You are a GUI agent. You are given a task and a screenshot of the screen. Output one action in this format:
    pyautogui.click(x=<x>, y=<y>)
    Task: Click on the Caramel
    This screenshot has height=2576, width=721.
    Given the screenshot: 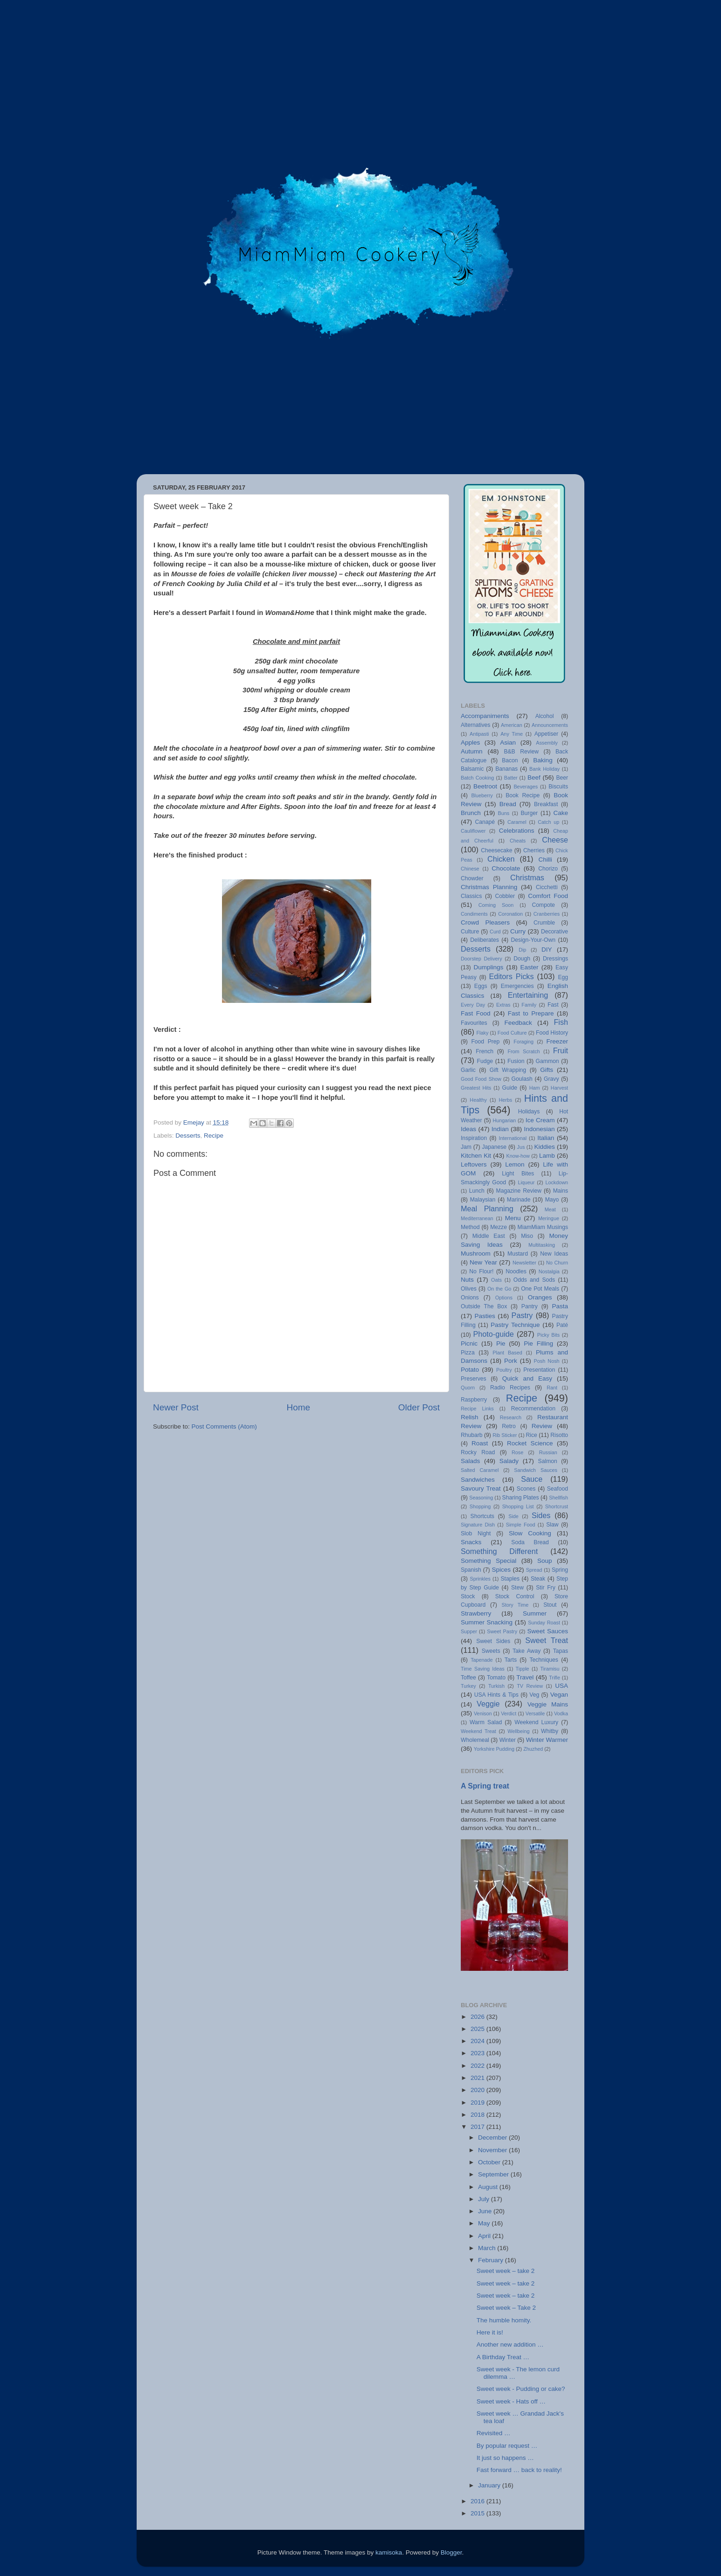 What is the action you would take?
    pyautogui.click(x=517, y=822)
    